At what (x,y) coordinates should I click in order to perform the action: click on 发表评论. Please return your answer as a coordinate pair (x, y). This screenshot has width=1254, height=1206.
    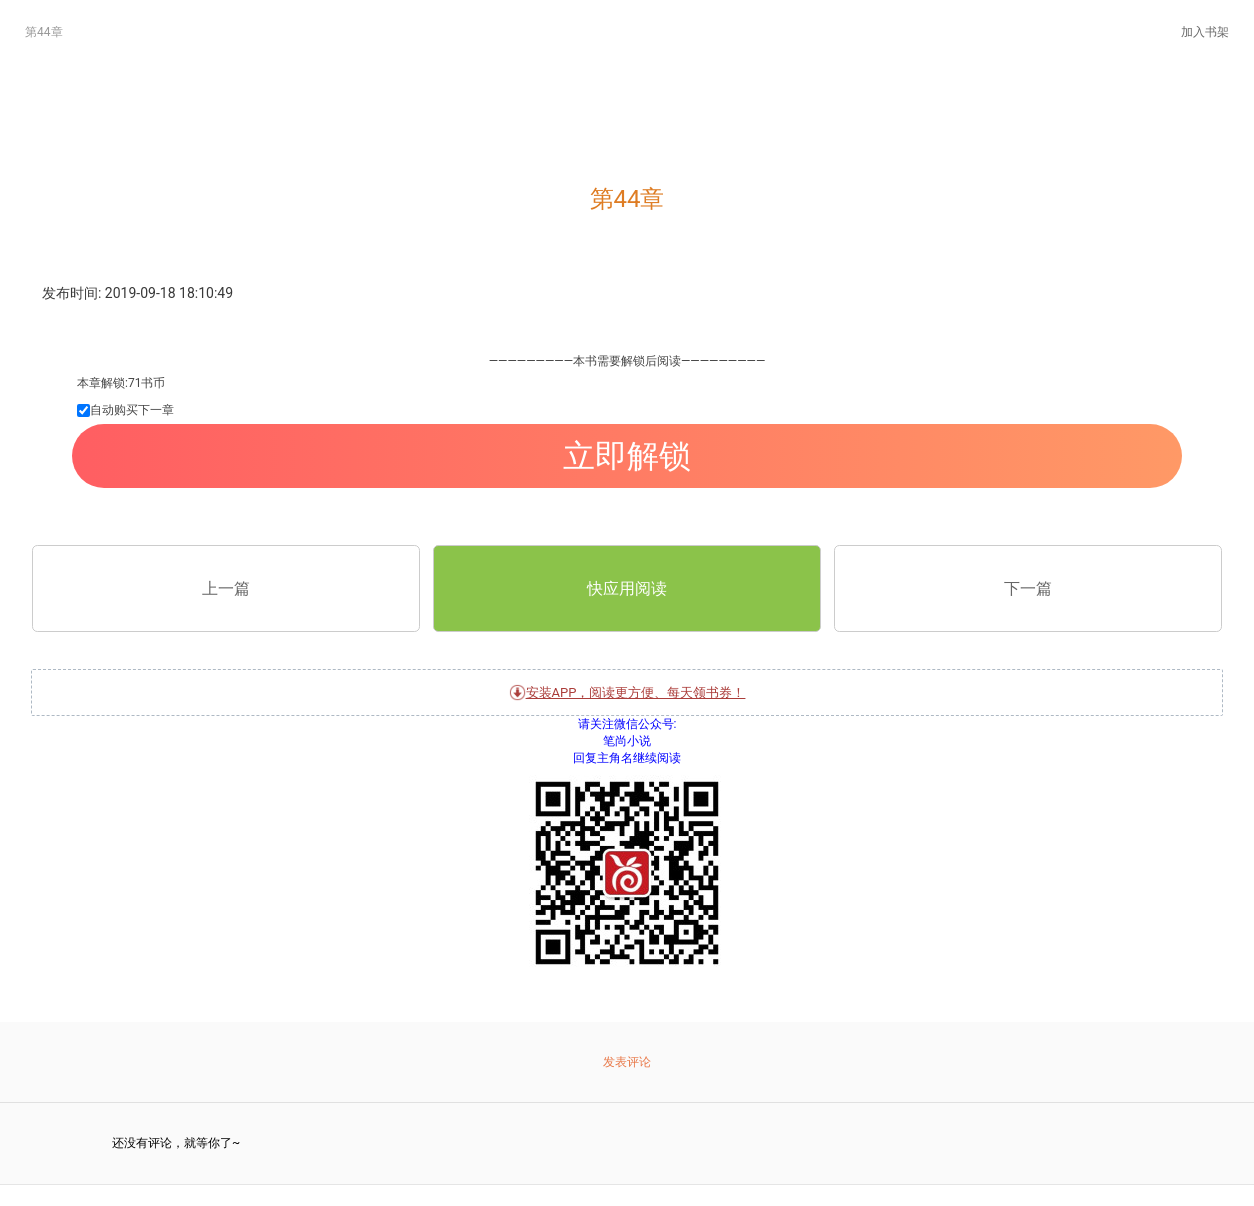
    Looking at the image, I should click on (627, 1062).